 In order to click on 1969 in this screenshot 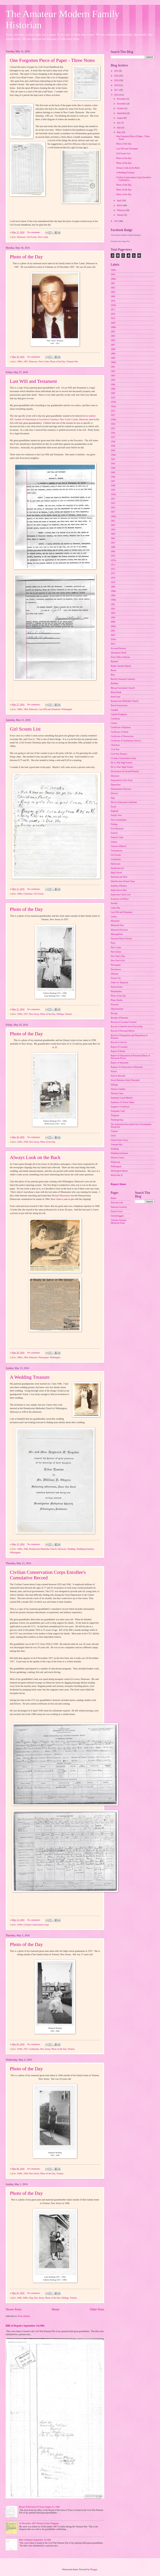, I will do `click(113, 551)`.